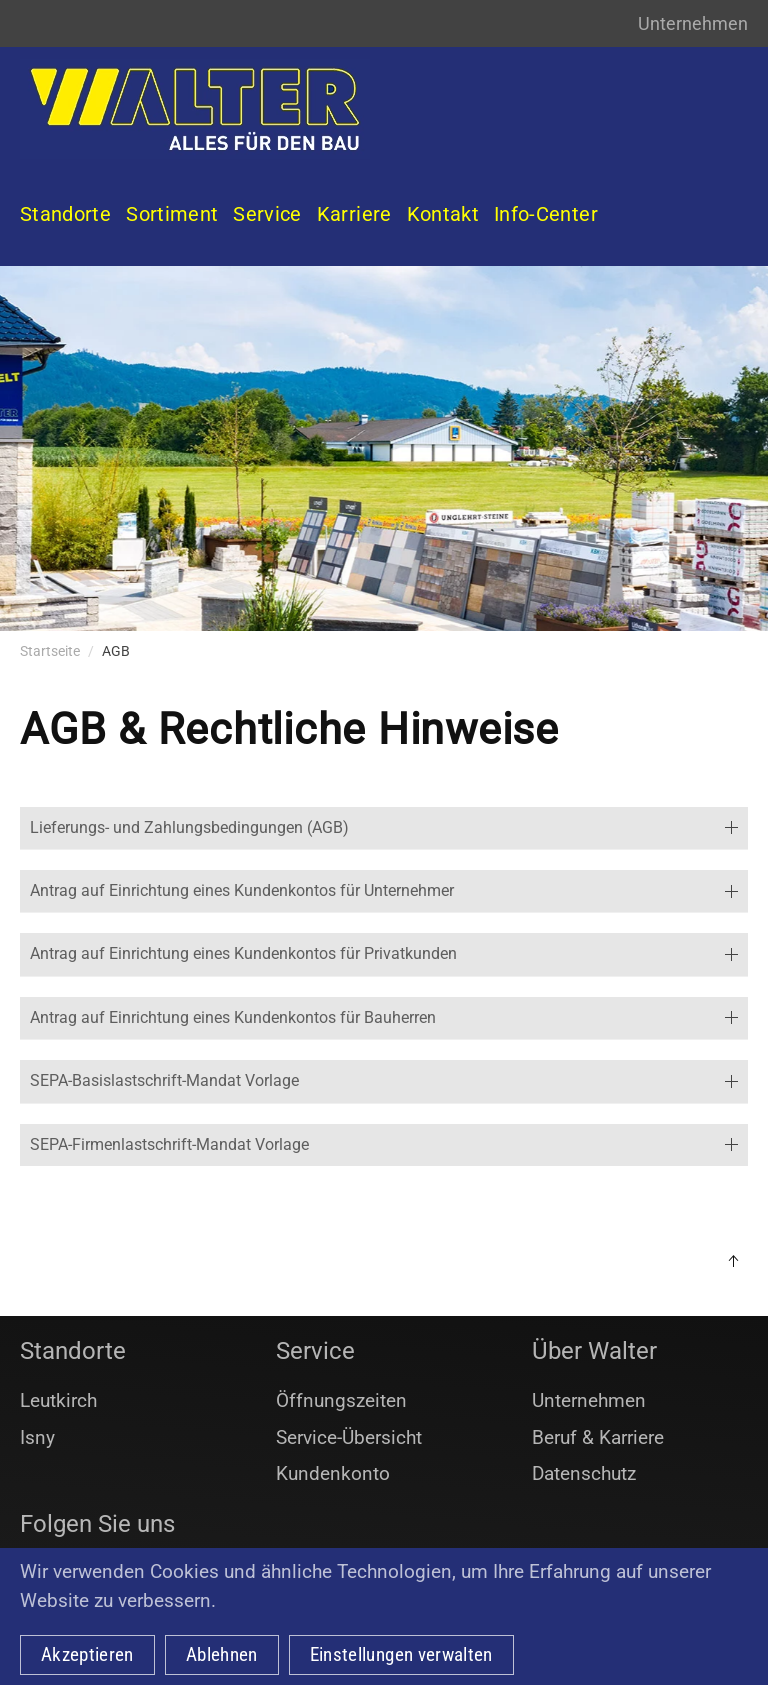  I want to click on Kontakt, so click(443, 214).